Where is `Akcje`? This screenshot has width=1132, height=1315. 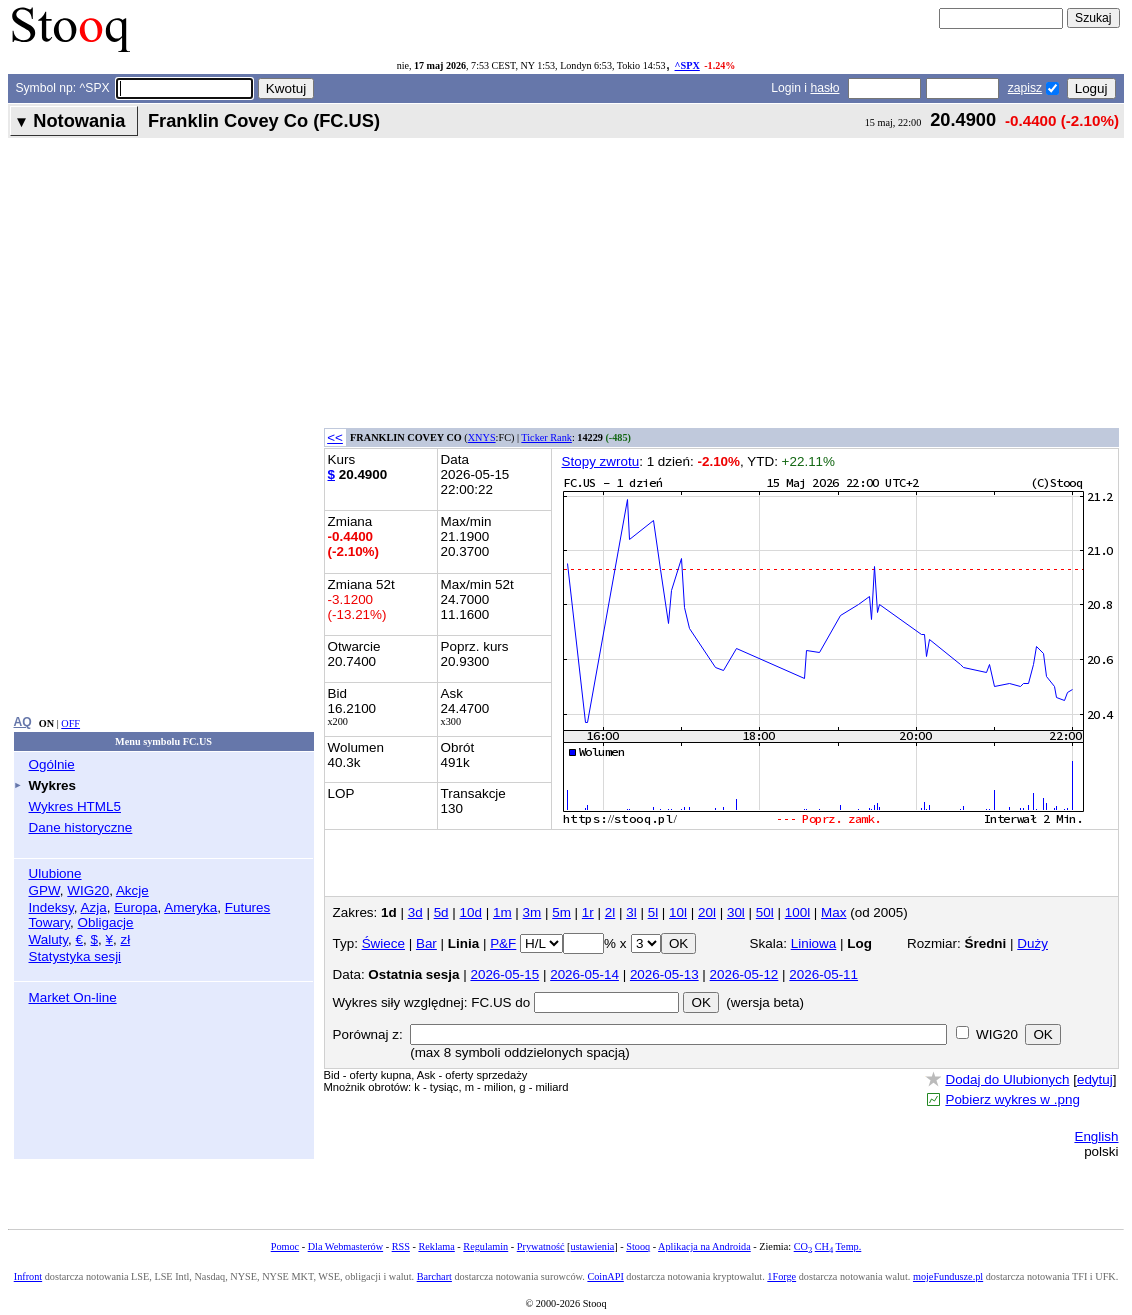
Akcje is located at coordinates (132, 890).